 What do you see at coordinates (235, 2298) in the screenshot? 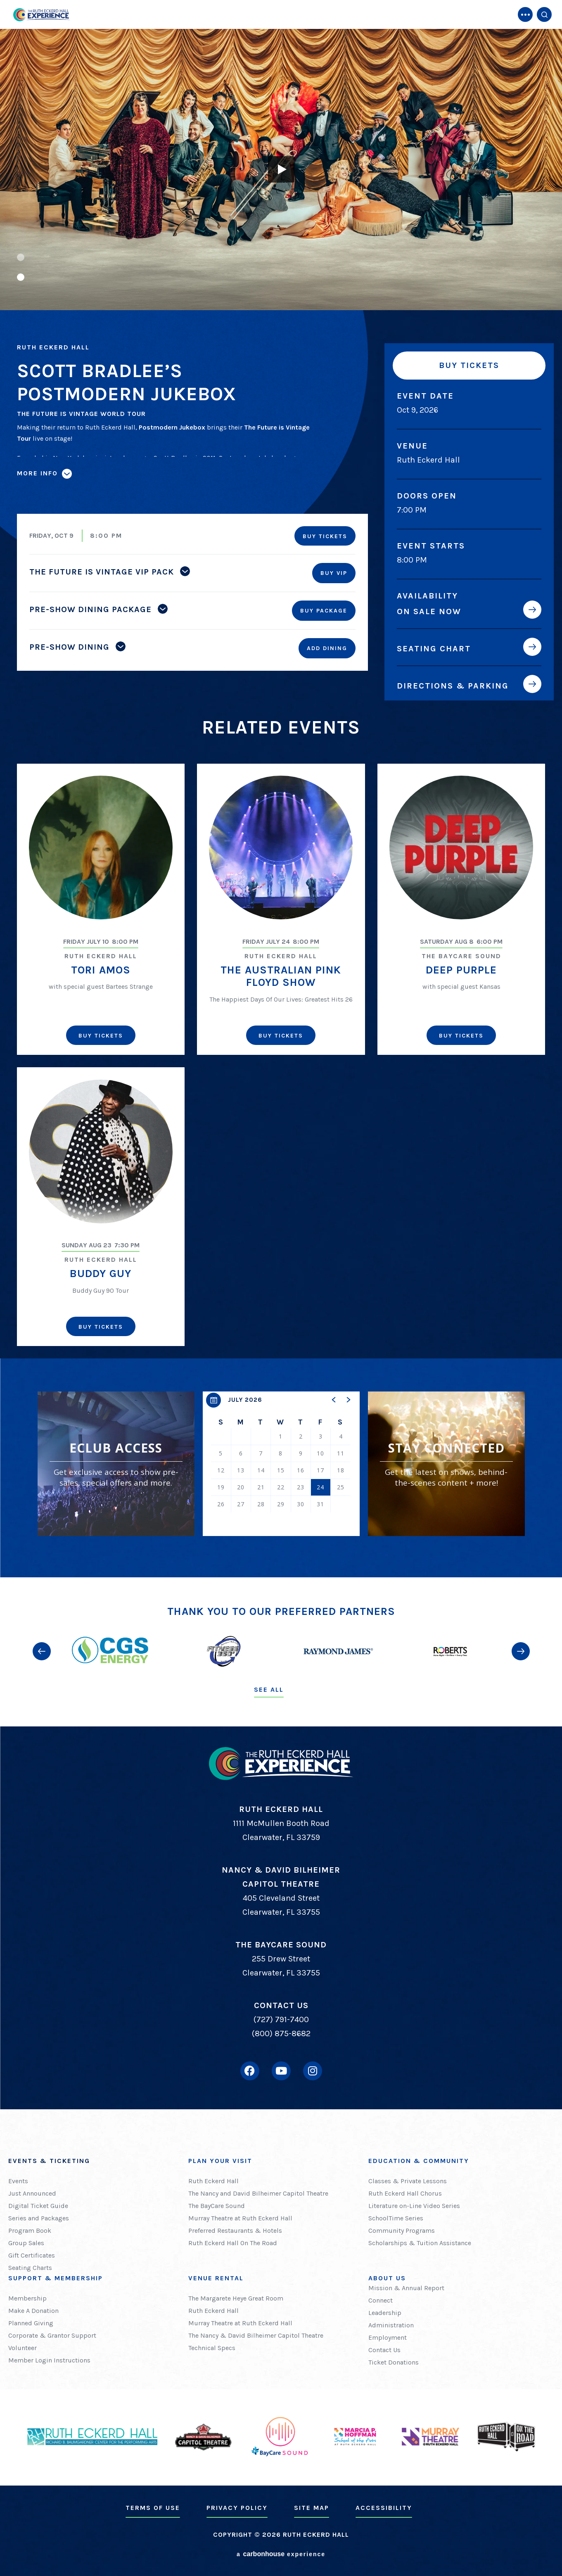
I see `The Margarete Heye Great Room` at bounding box center [235, 2298].